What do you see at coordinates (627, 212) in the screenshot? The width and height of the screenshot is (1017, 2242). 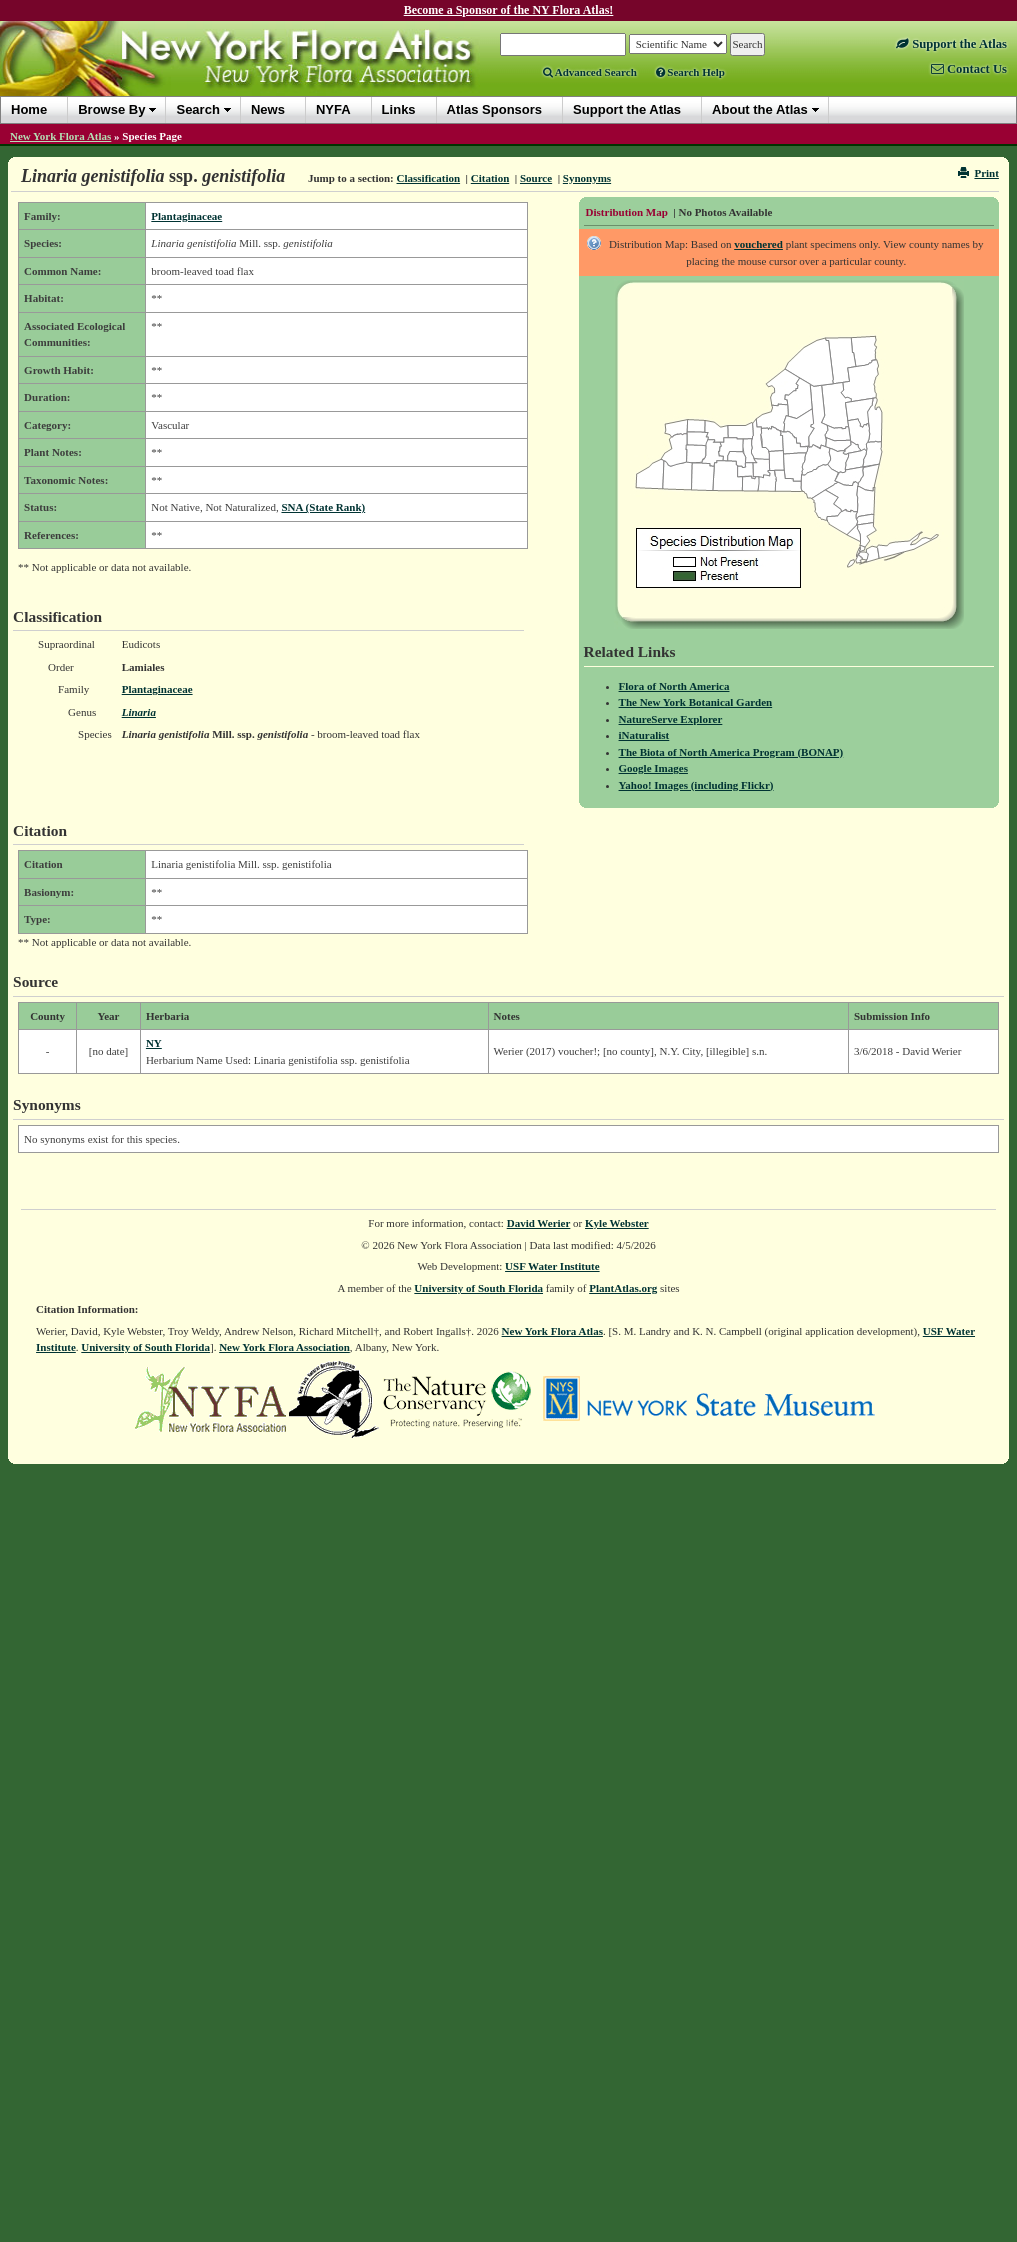 I see `Distribution Map` at bounding box center [627, 212].